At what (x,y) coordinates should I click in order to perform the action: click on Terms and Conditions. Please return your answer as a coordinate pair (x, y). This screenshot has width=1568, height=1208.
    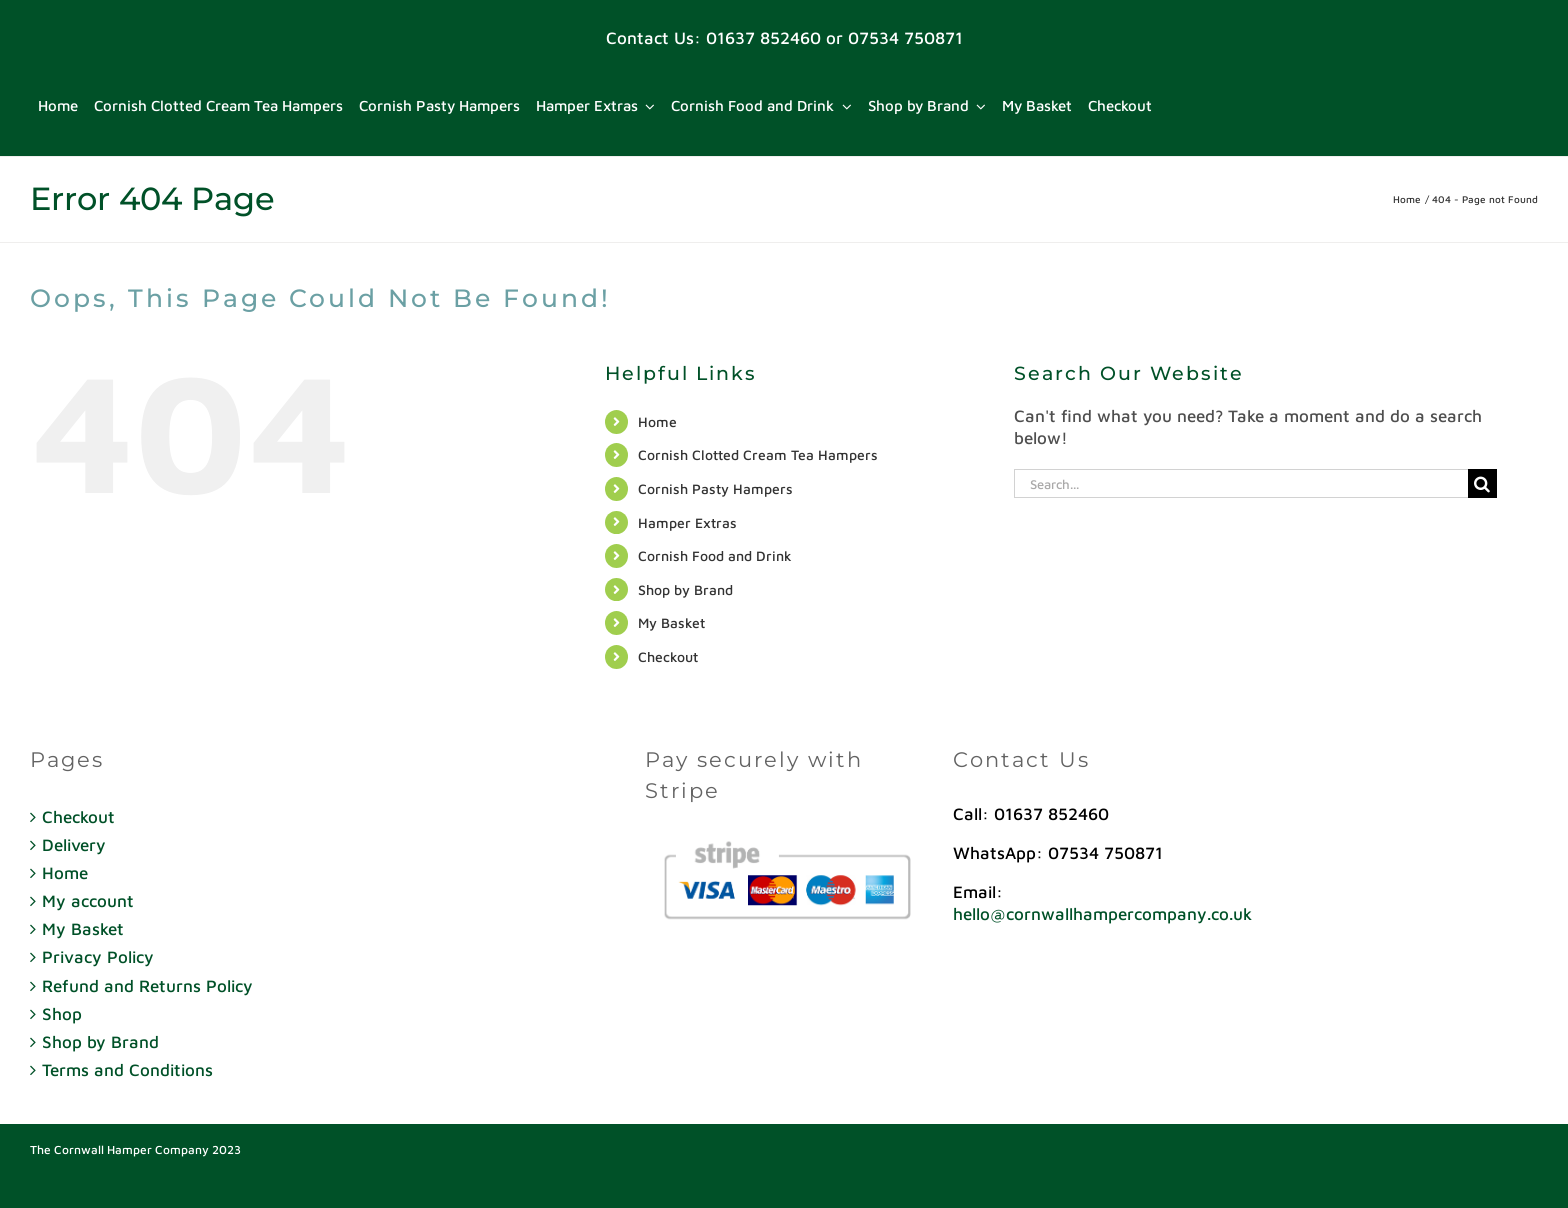
    Looking at the image, I should click on (127, 1070).